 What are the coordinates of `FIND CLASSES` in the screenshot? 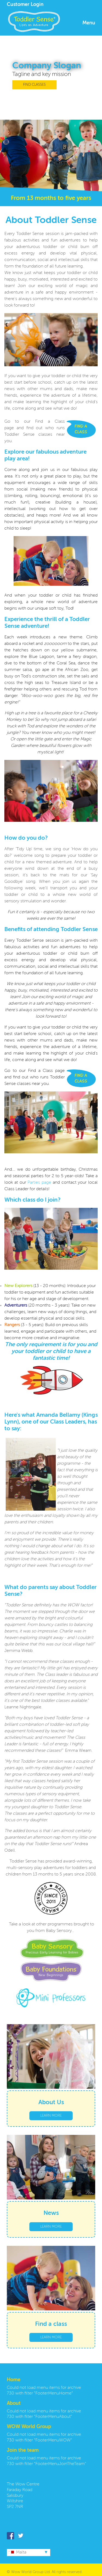 It's located at (34, 85).